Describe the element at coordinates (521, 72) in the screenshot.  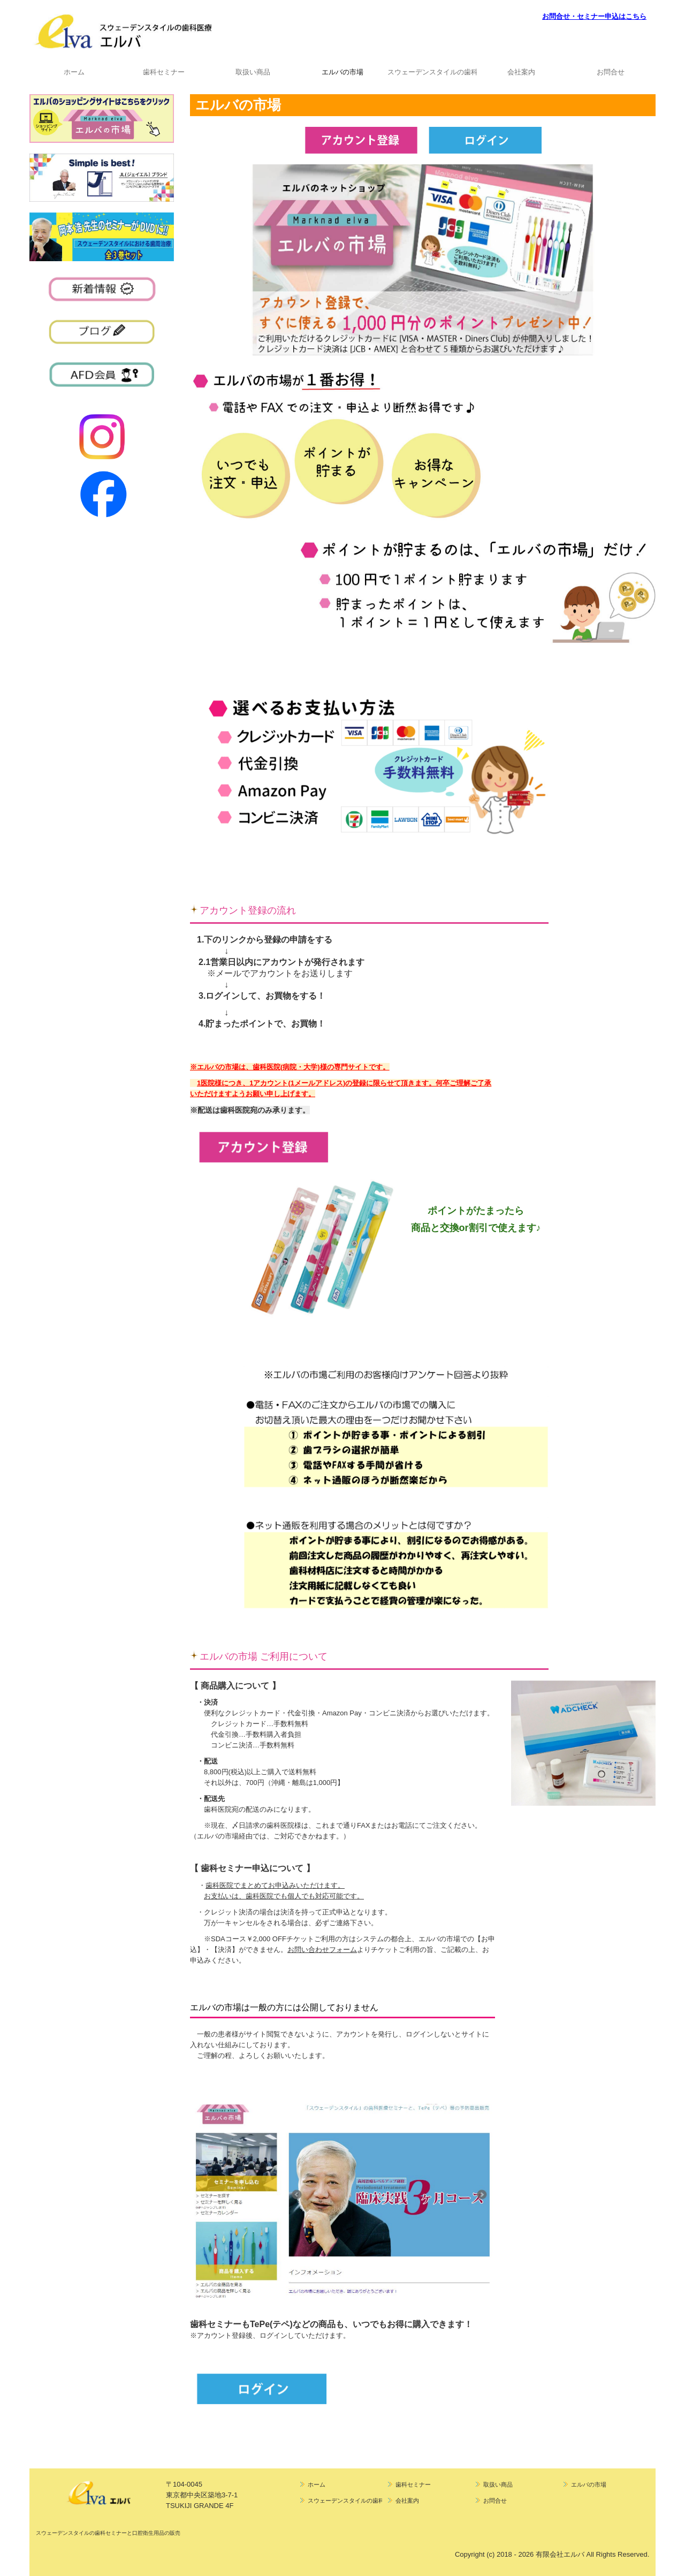
I see `会社案内` at that location.